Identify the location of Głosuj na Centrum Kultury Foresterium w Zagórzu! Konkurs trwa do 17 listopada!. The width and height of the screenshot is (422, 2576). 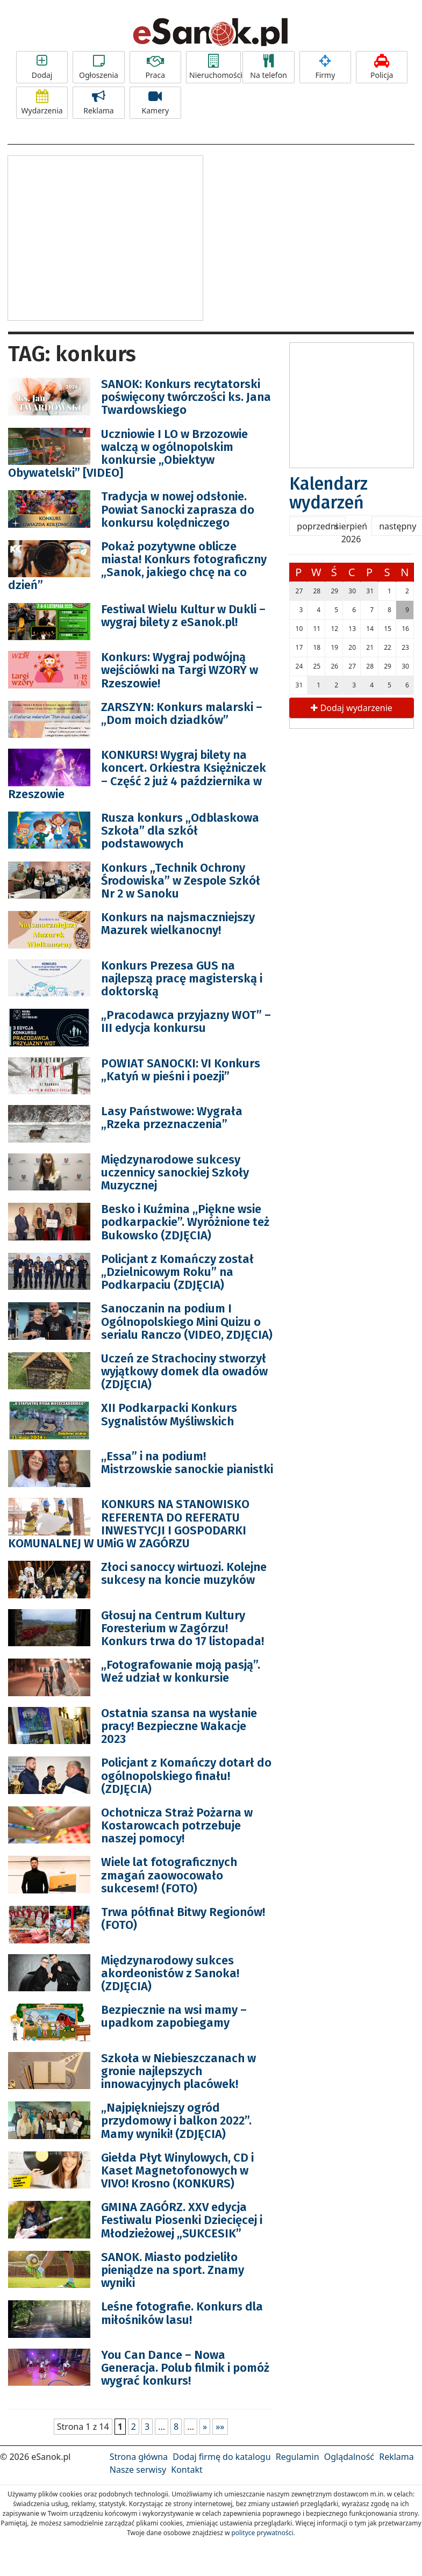
(182, 1628).